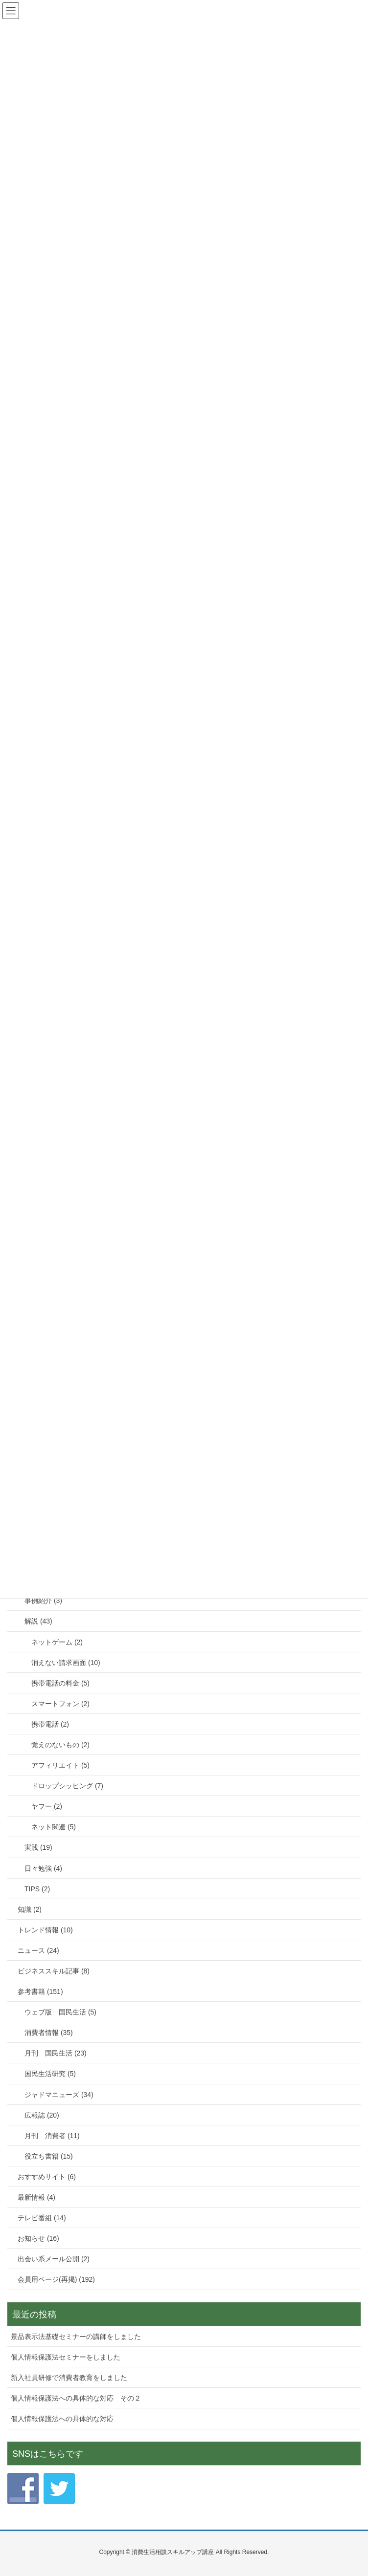 This screenshot has height=2576, width=368. Describe the element at coordinates (36, 2197) in the screenshot. I see `最新情報 (4)` at that location.